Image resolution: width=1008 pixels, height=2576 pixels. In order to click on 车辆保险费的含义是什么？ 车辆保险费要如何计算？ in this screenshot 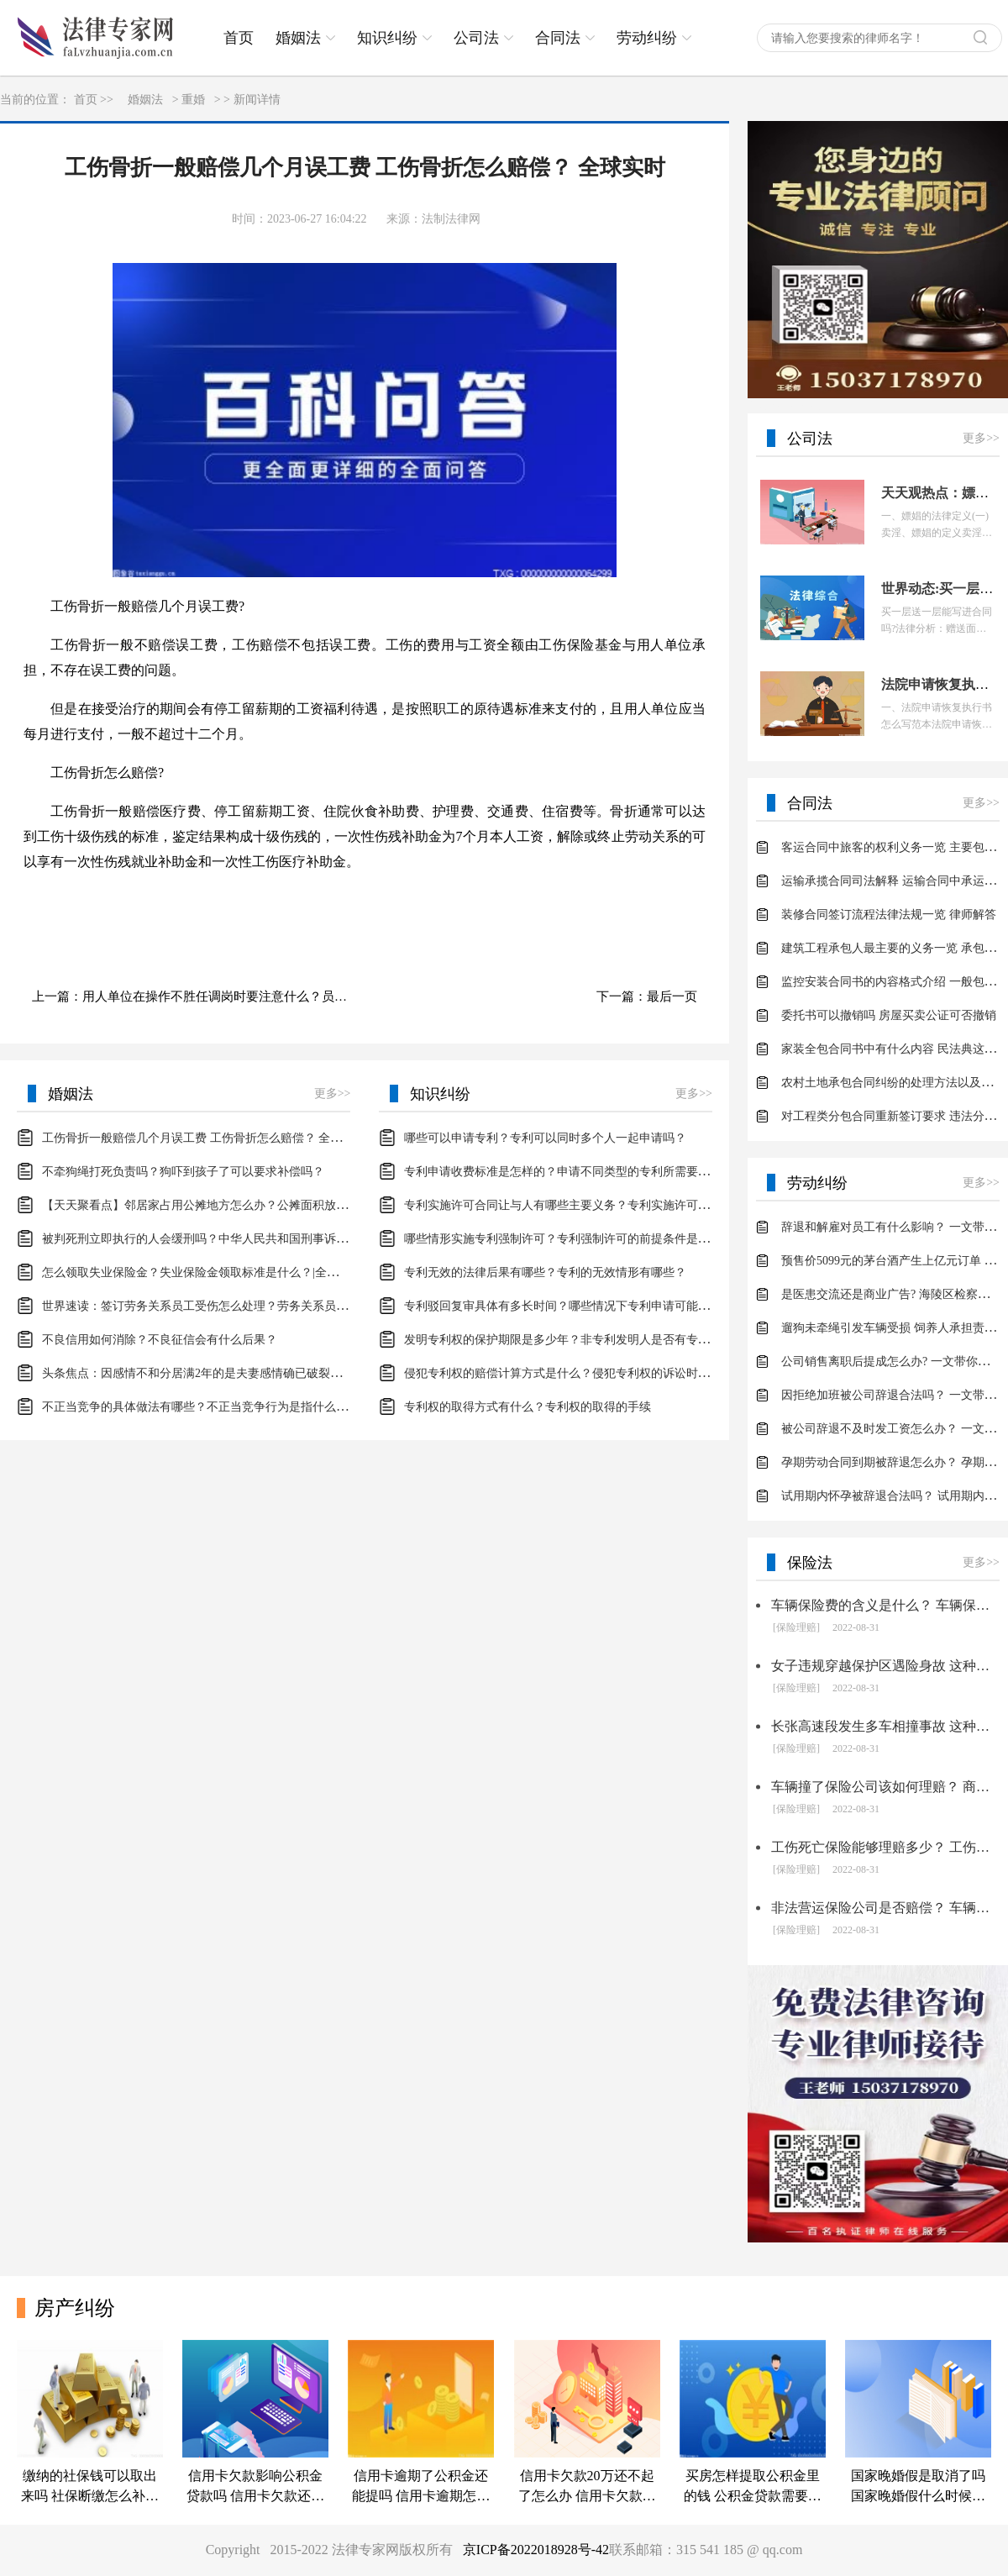, I will do `click(885, 1605)`.